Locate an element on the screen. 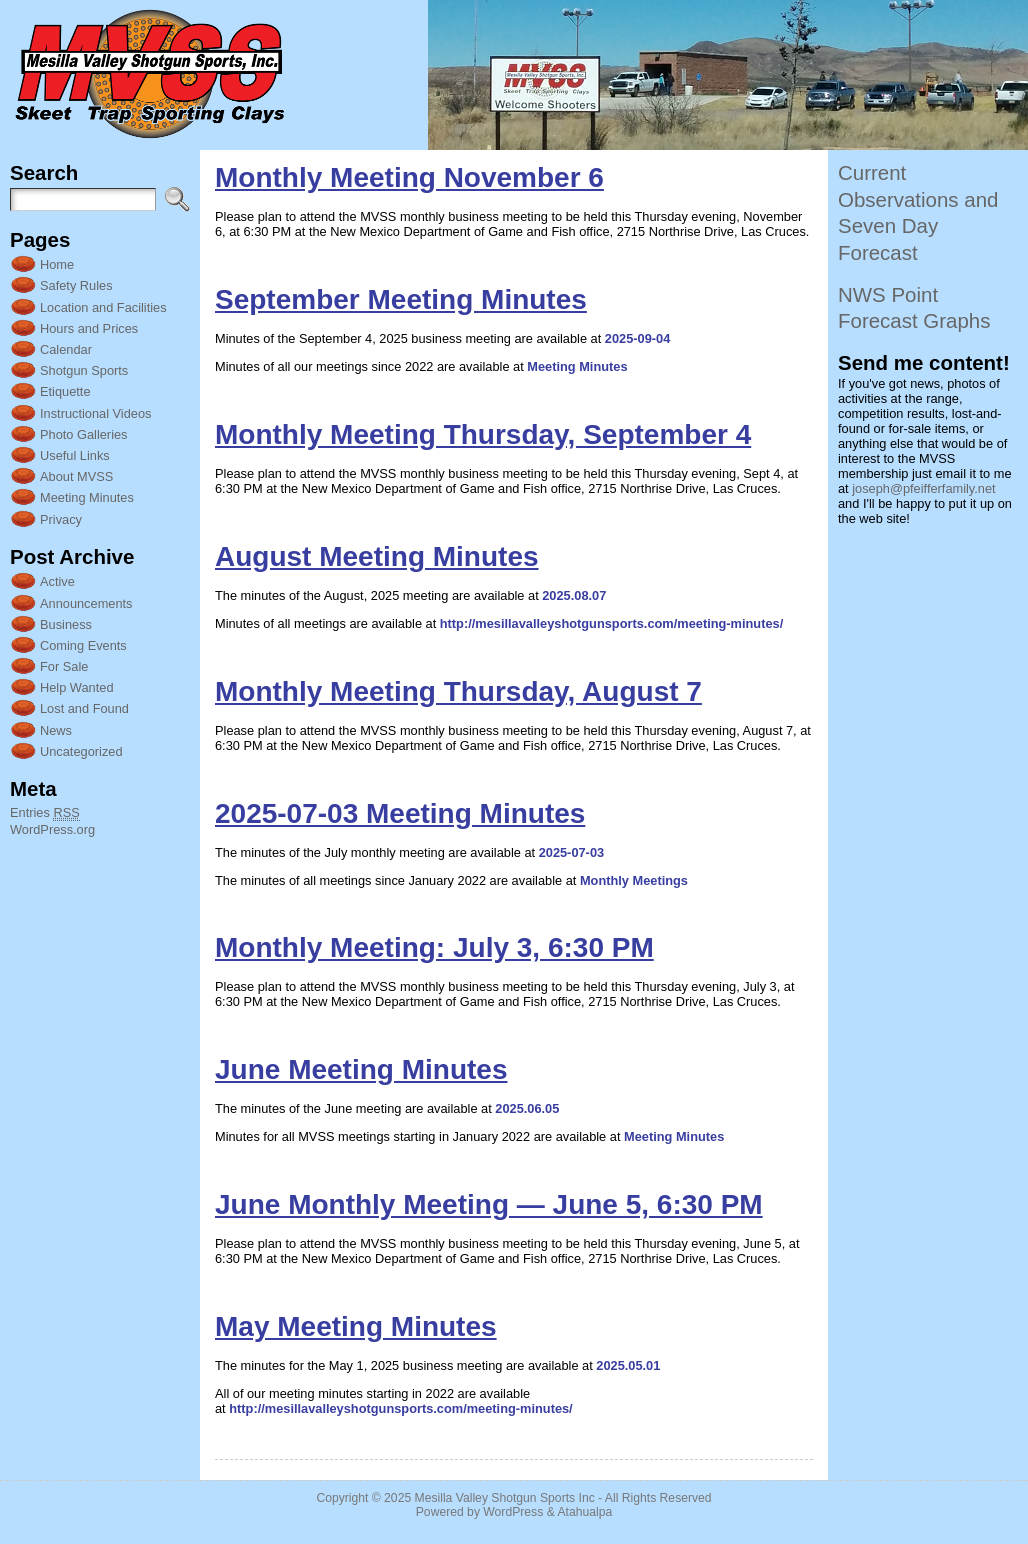 Image resolution: width=1028 pixels, height=1544 pixels. June Monthly Meeting — June 5, 6:30 PM is located at coordinates (489, 1204).